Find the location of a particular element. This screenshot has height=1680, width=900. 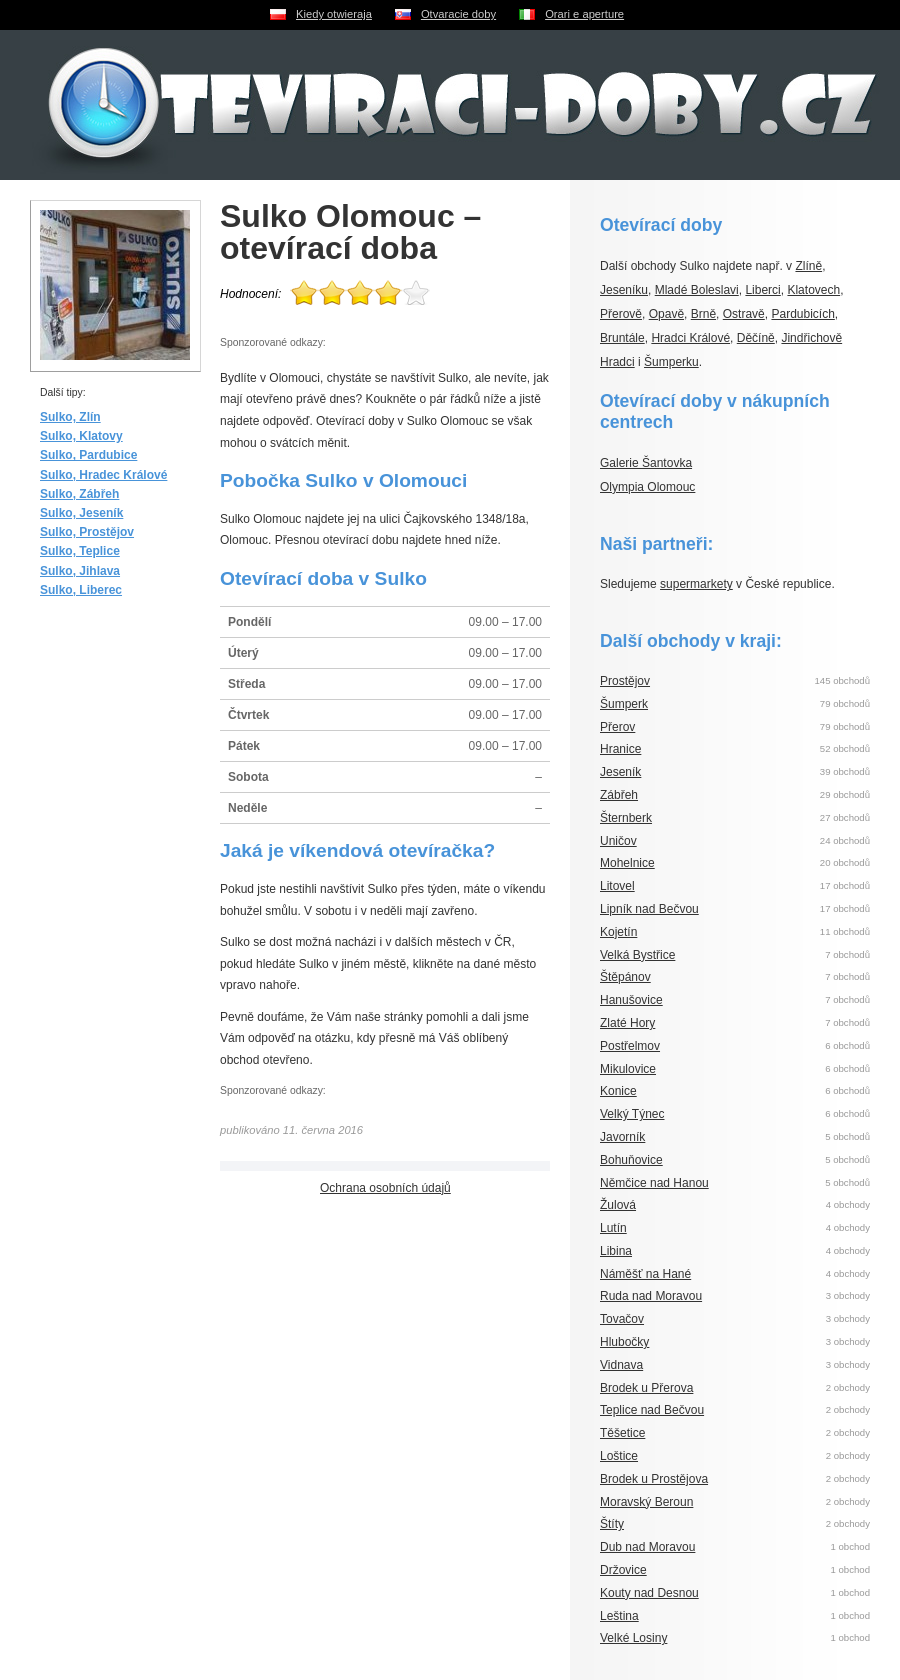

Pardubicích is located at coordinates (802, 314).